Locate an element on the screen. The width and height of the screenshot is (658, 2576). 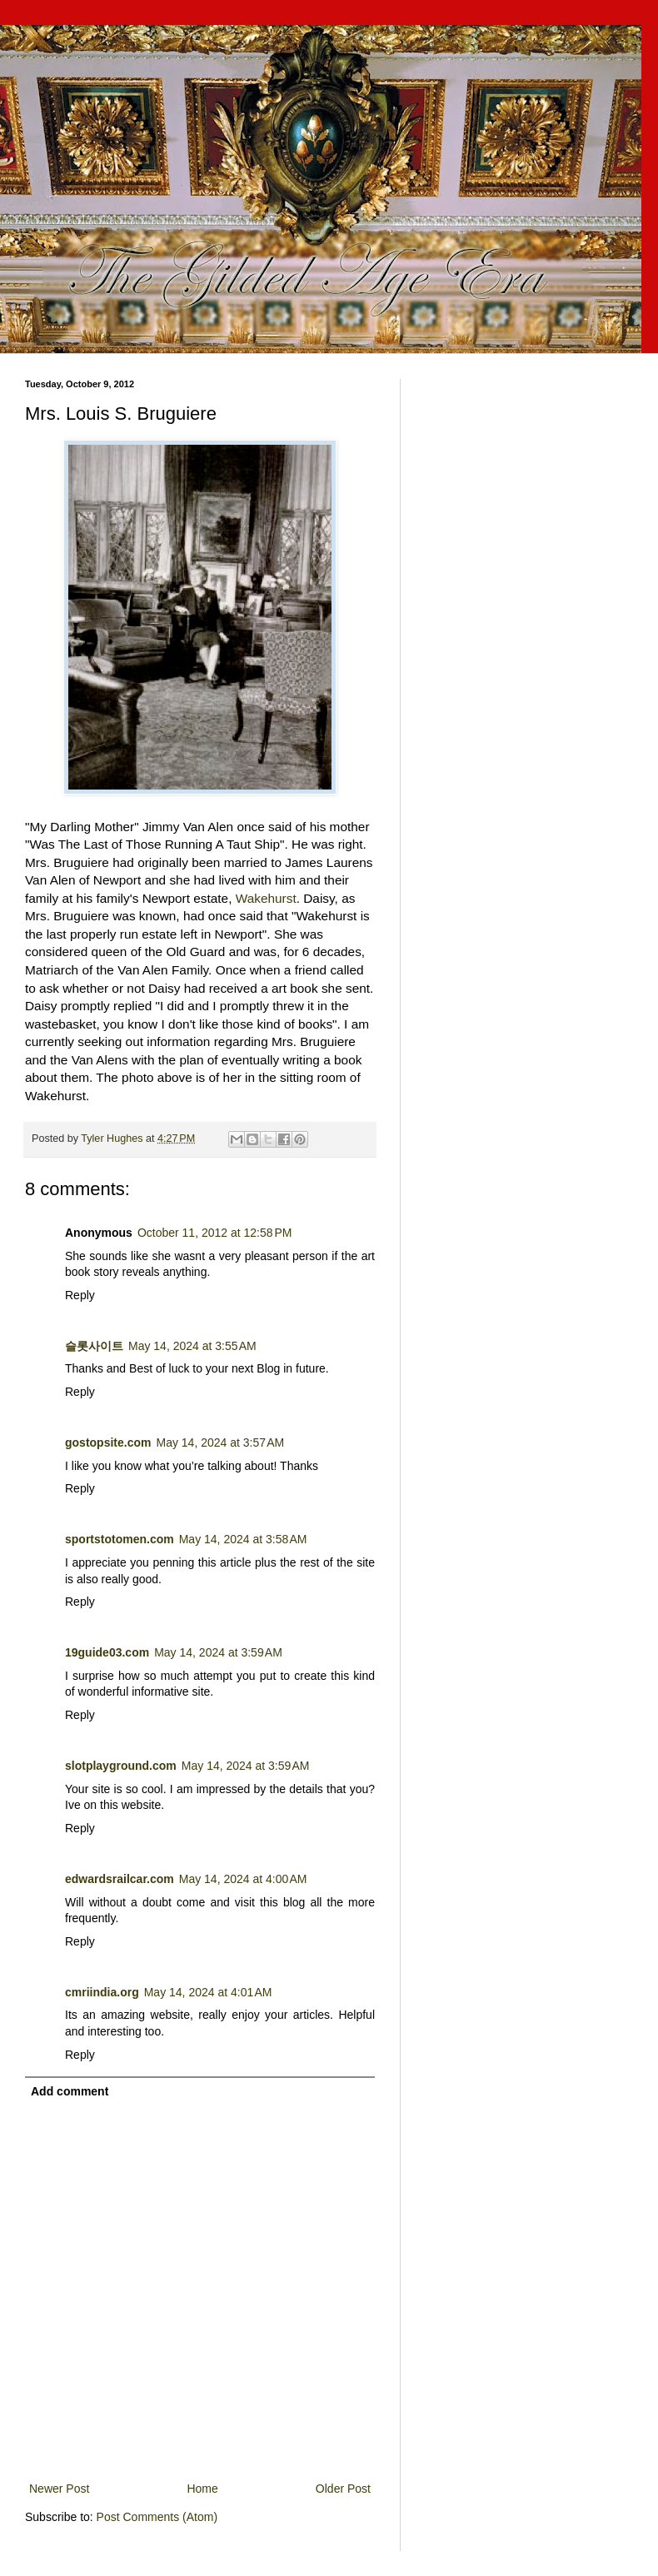
Reply is located at coordinates (80, 1295).